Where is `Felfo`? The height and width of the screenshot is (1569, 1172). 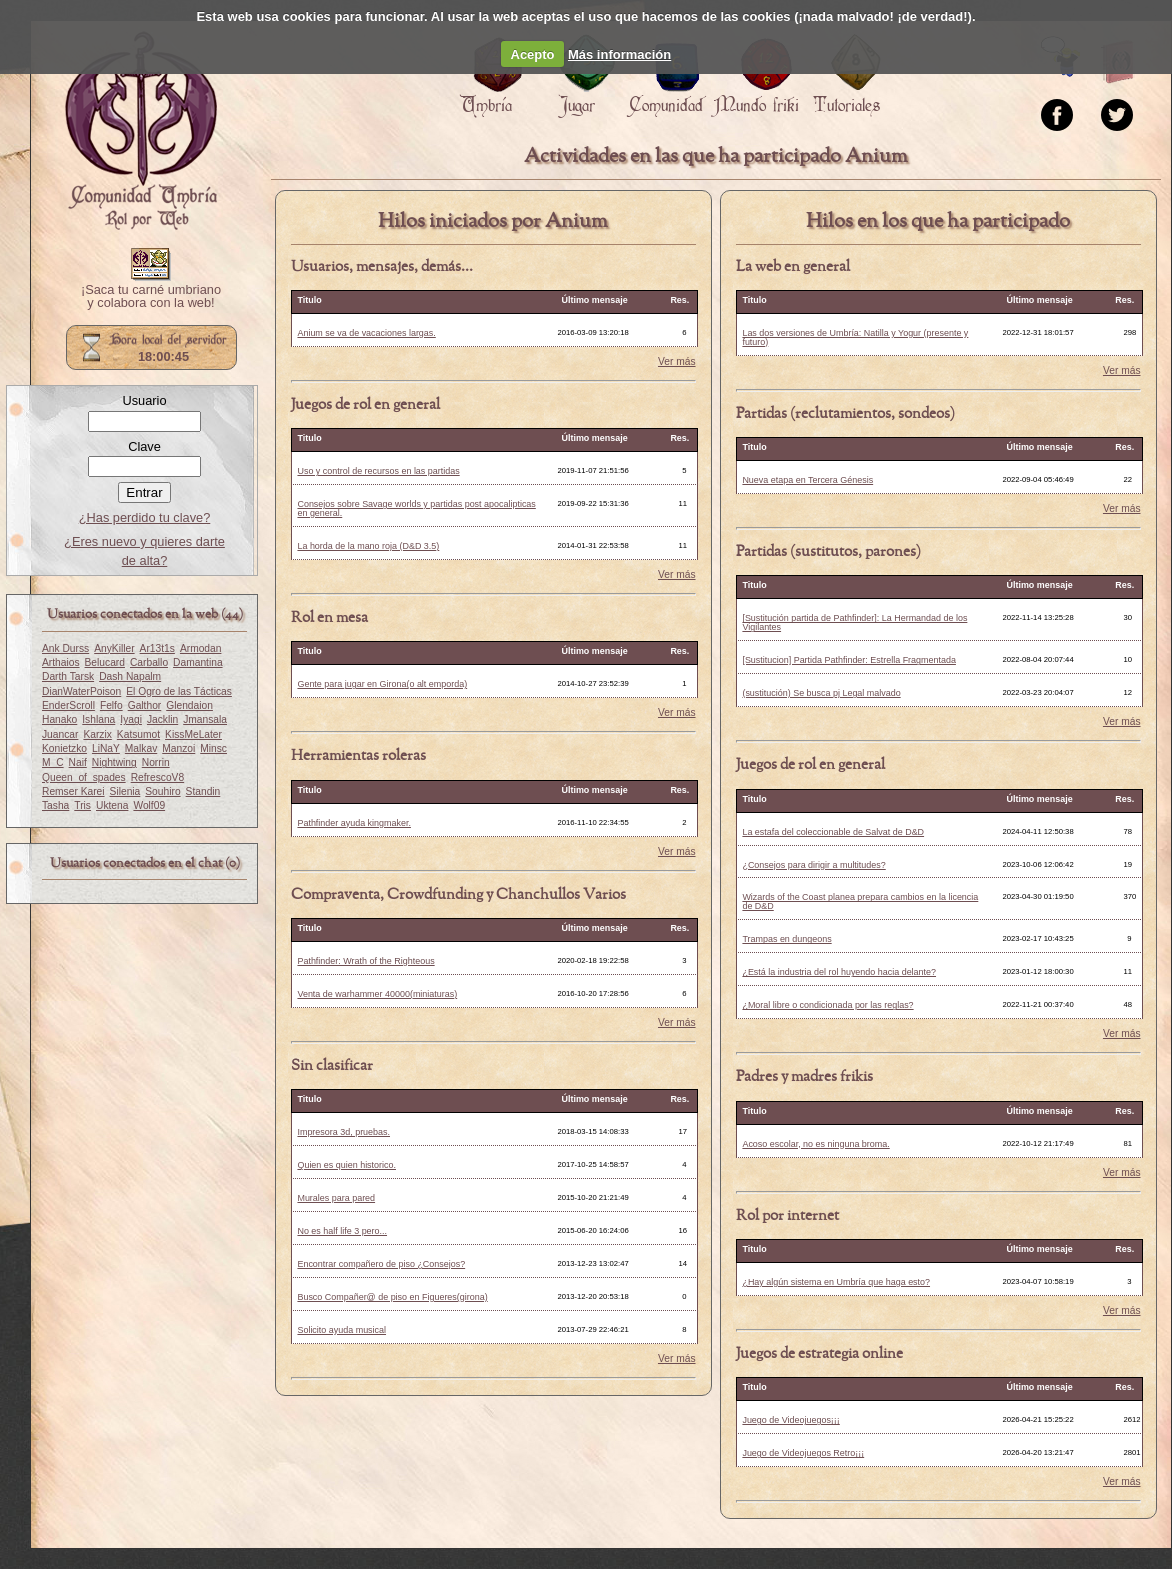
Felfo is located at coordinates (111, 705).